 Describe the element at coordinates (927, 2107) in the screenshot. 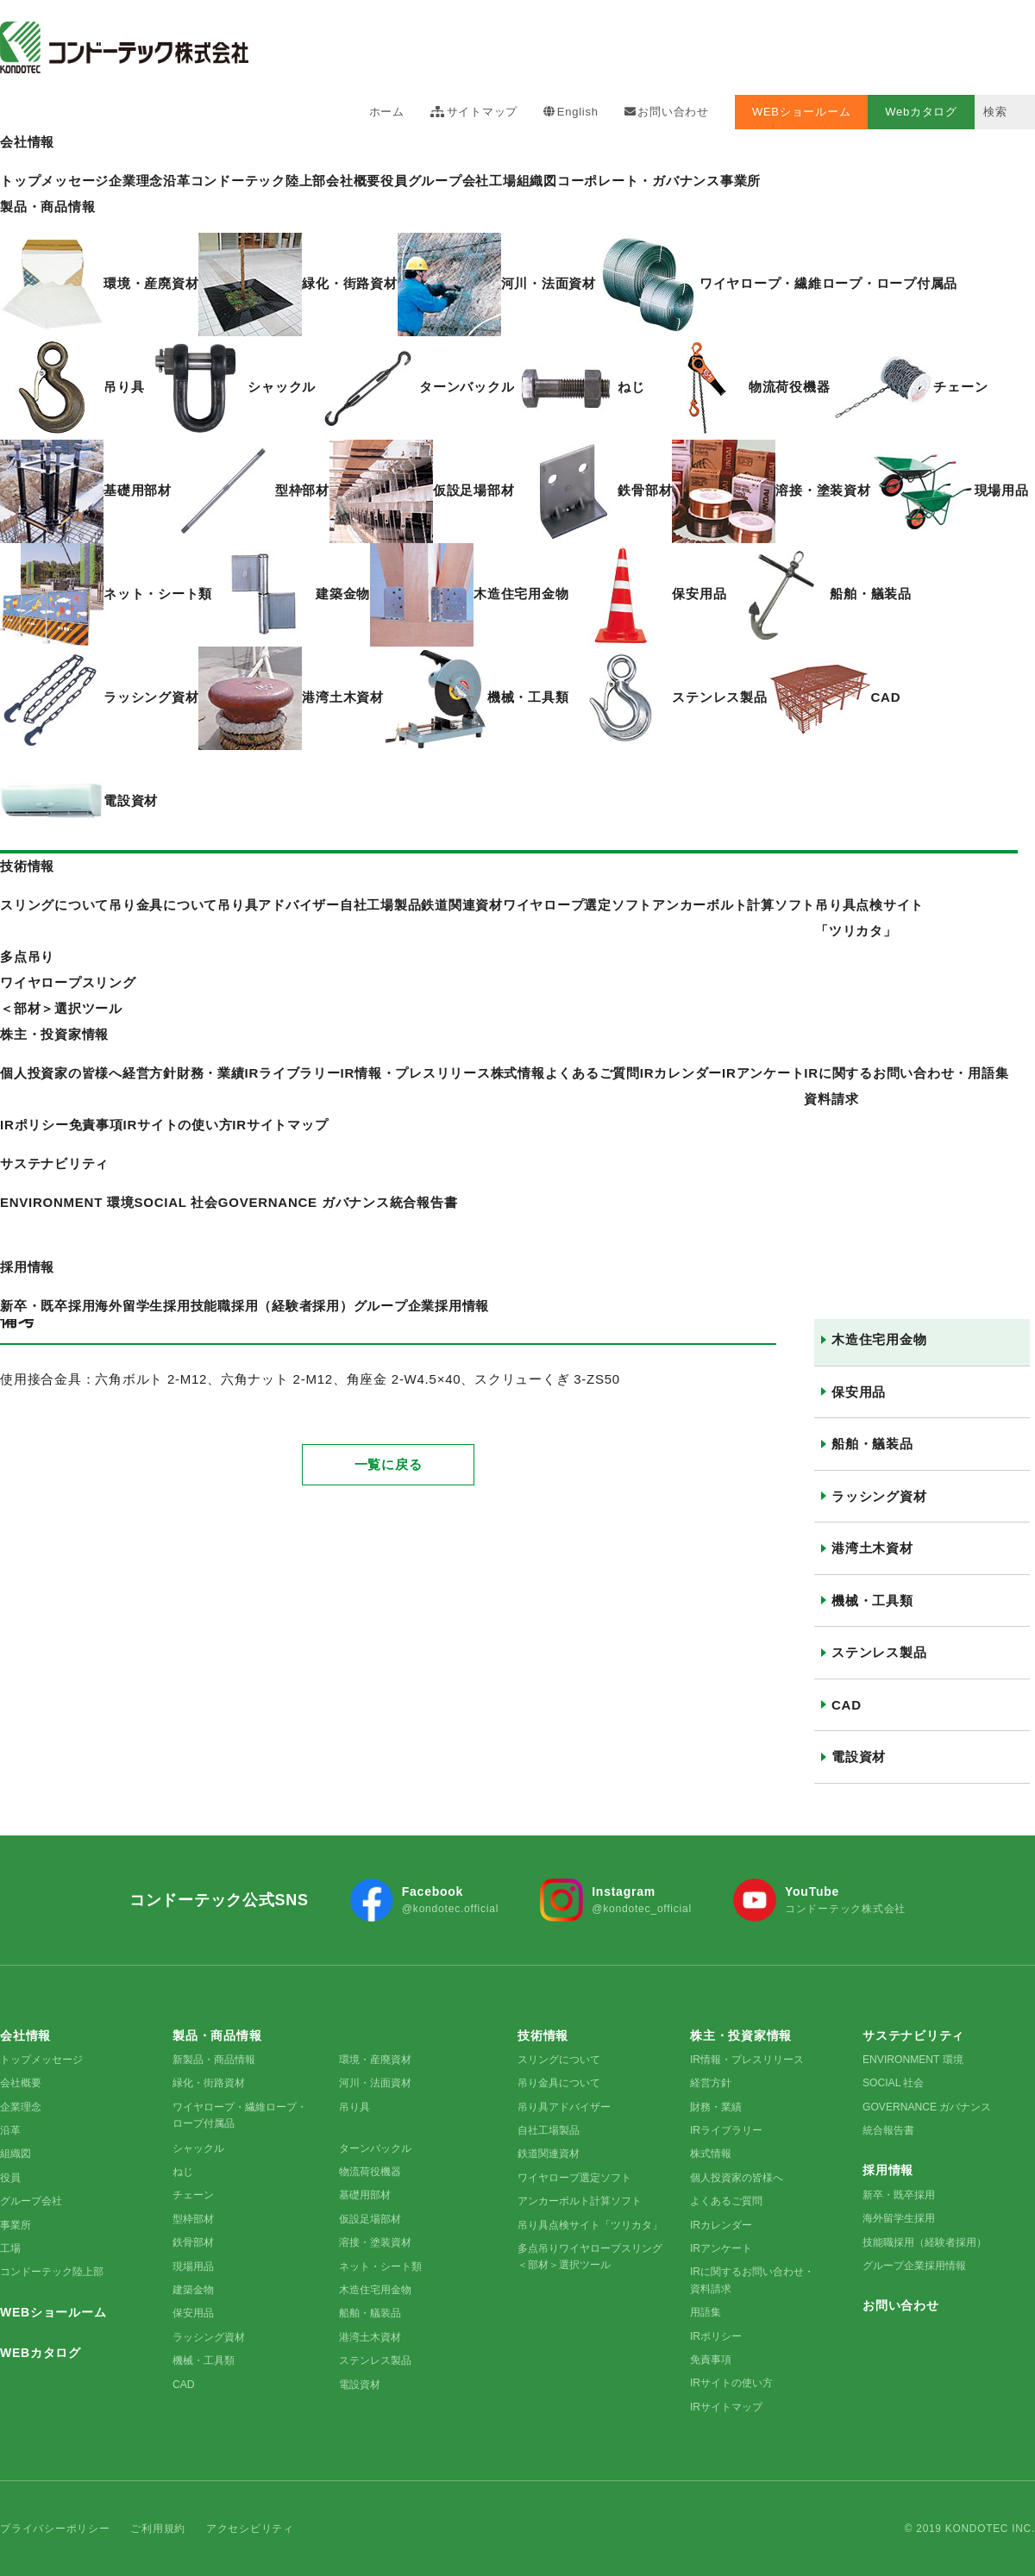

I see `GOVERNANCE ガバナンス` at that location.